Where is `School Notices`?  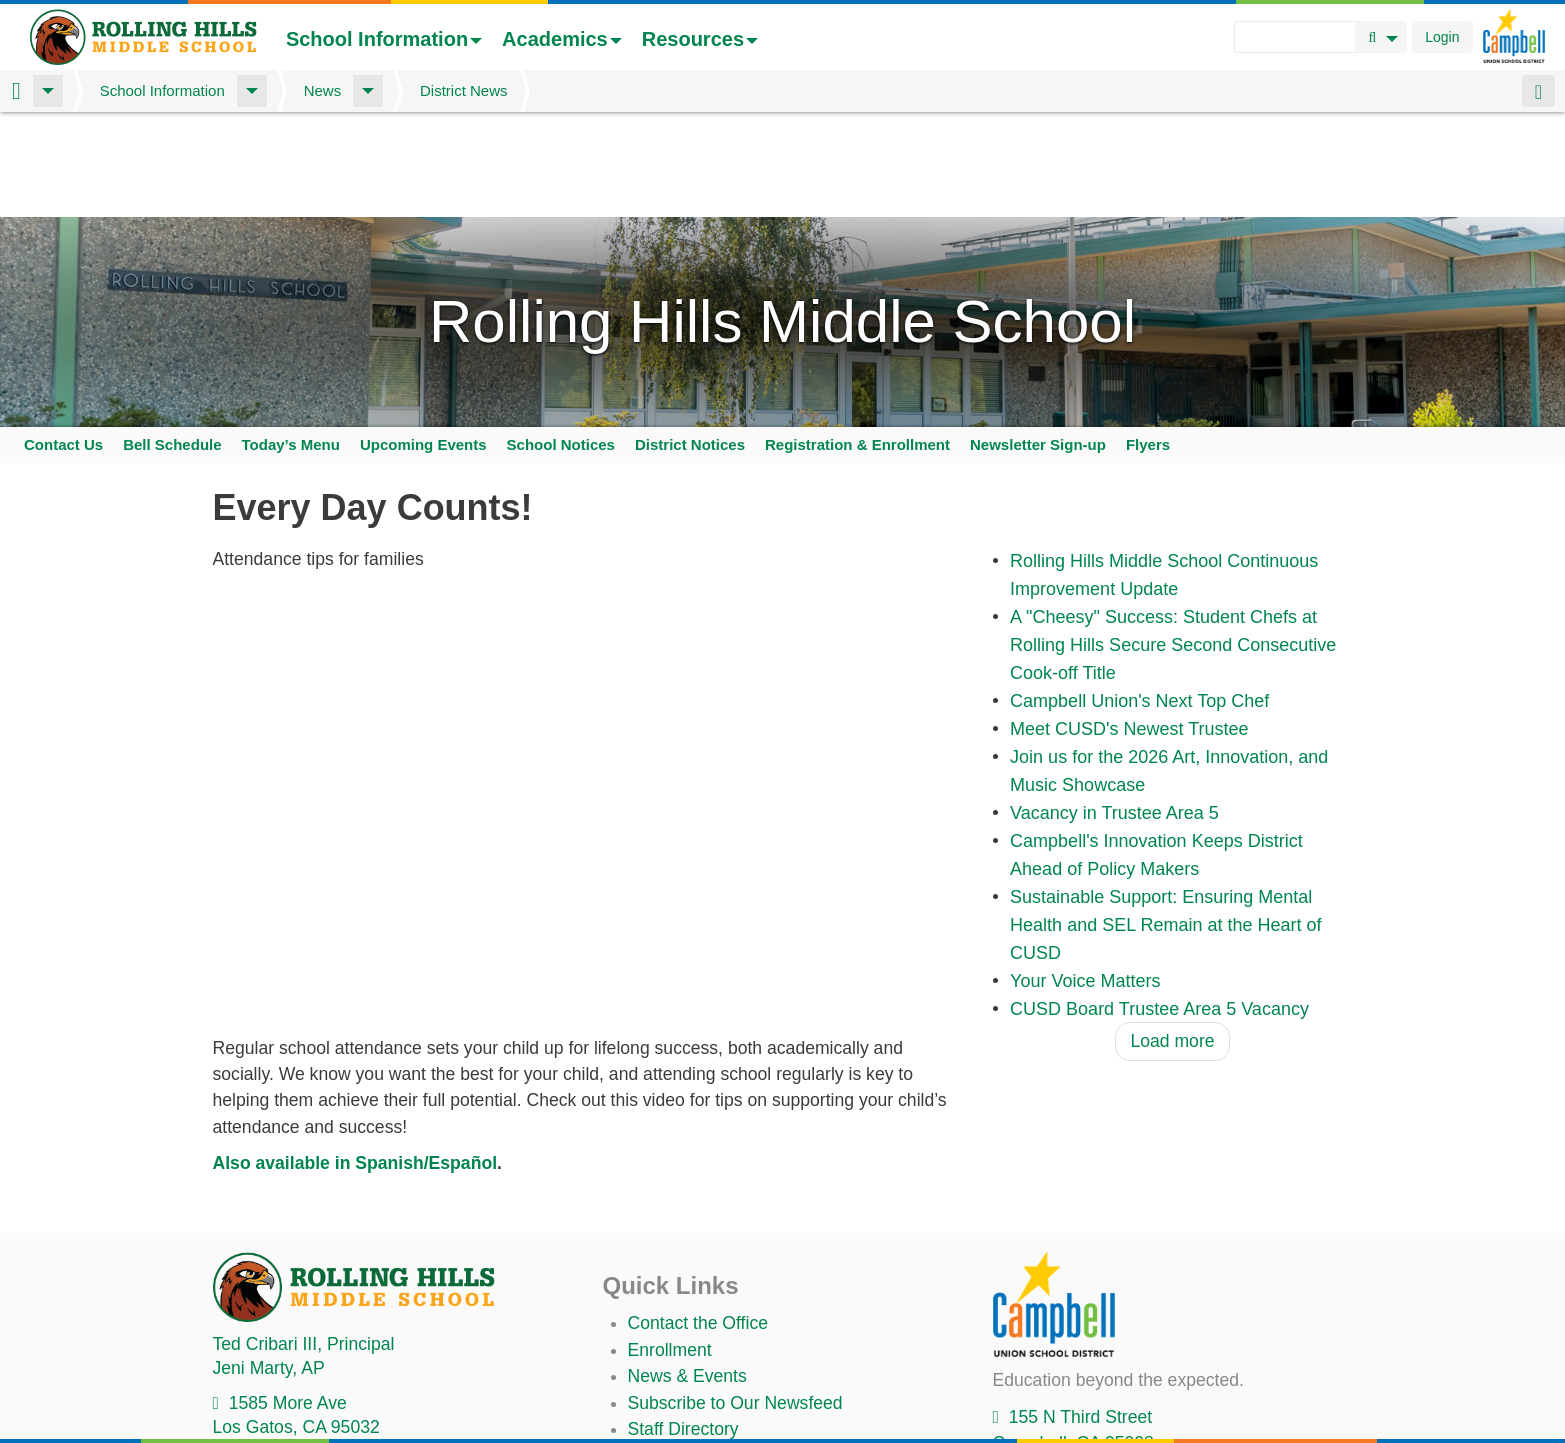
School Notices is located at coordinates (561, 377).